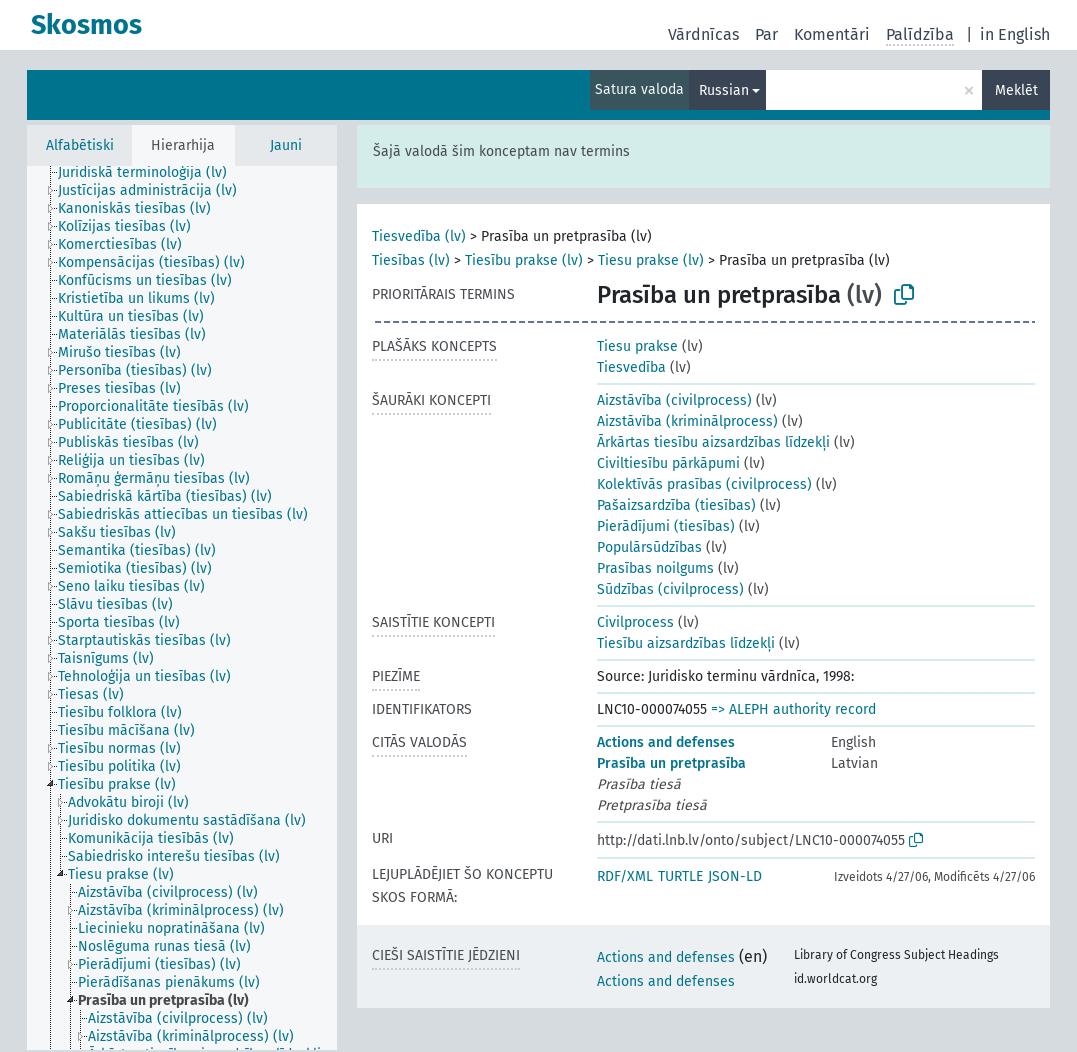  I want to click on Tiesību aizsardzības līdzekļi, so click(686, 643).